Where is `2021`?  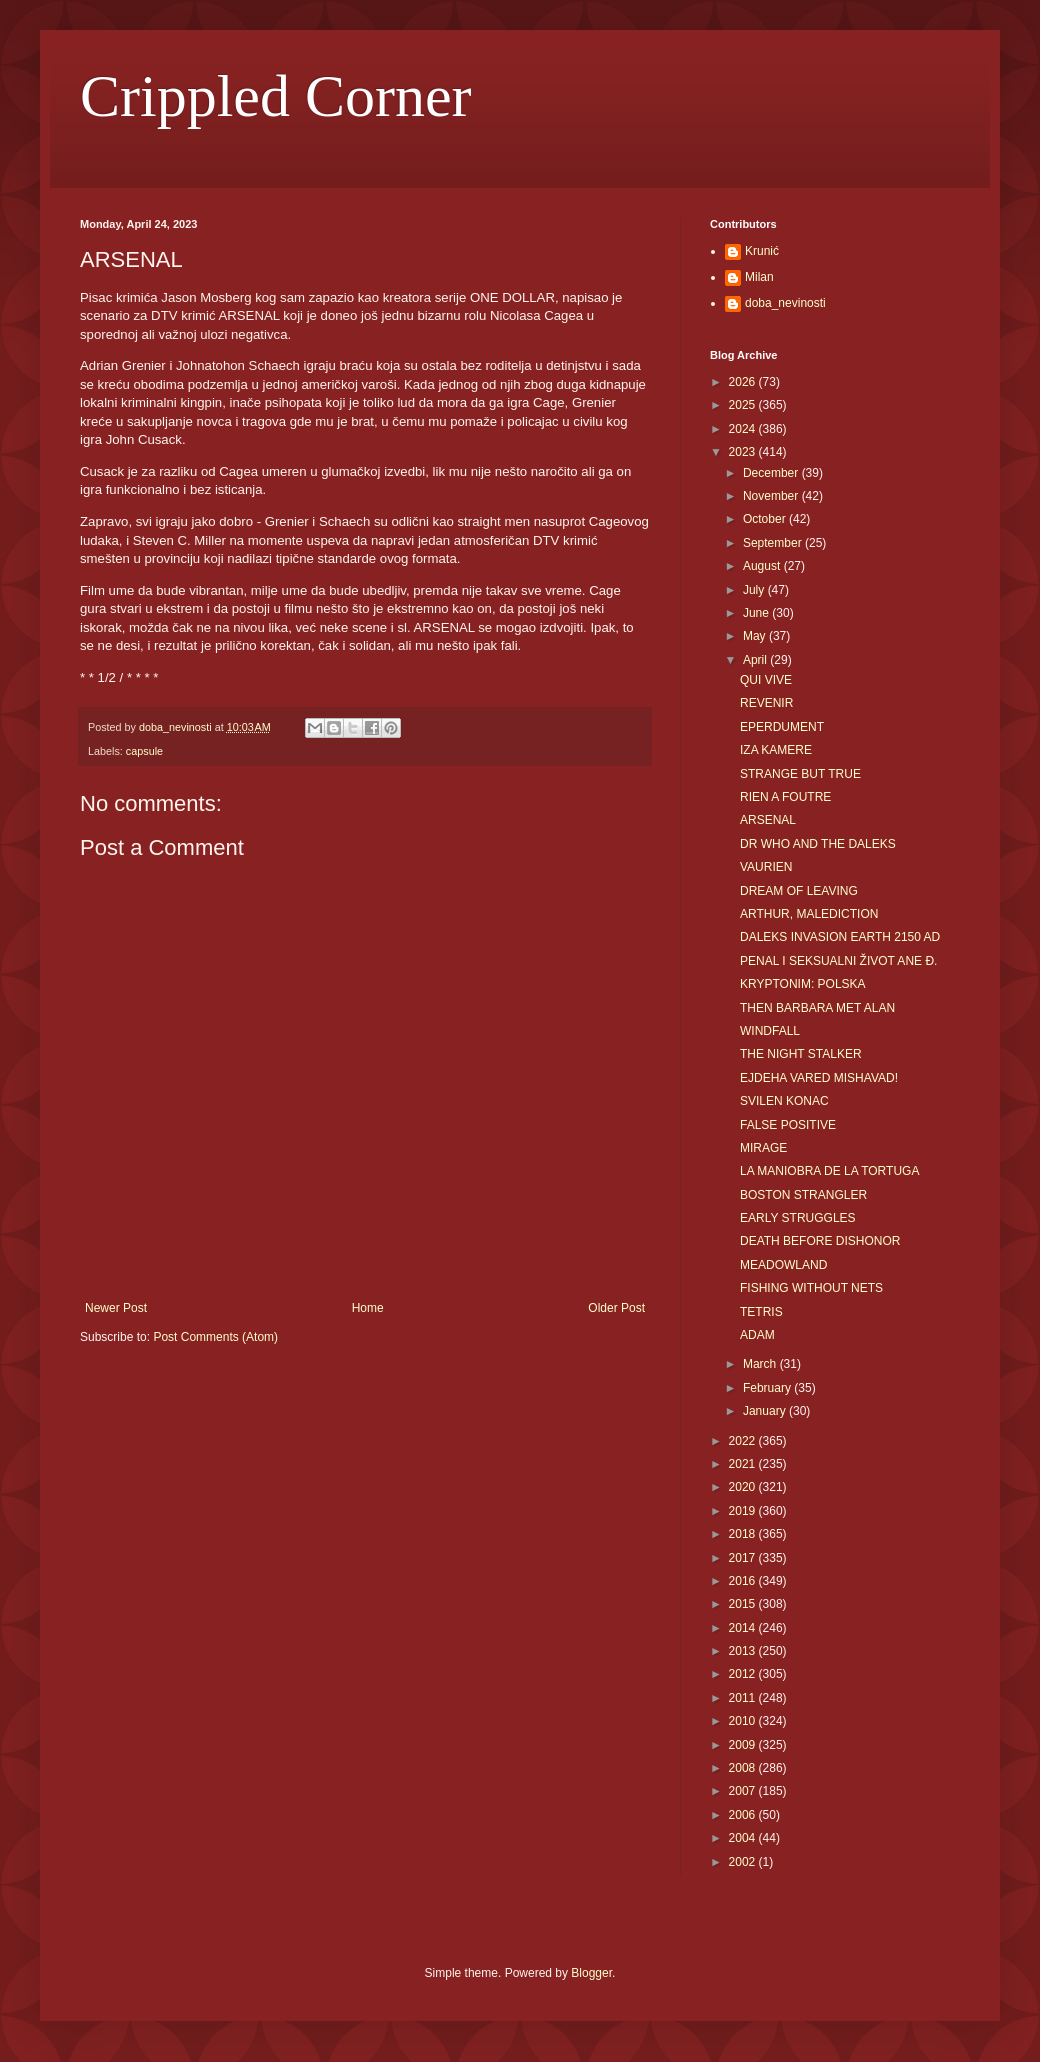 2021 is located at coordinates (744, 1464).